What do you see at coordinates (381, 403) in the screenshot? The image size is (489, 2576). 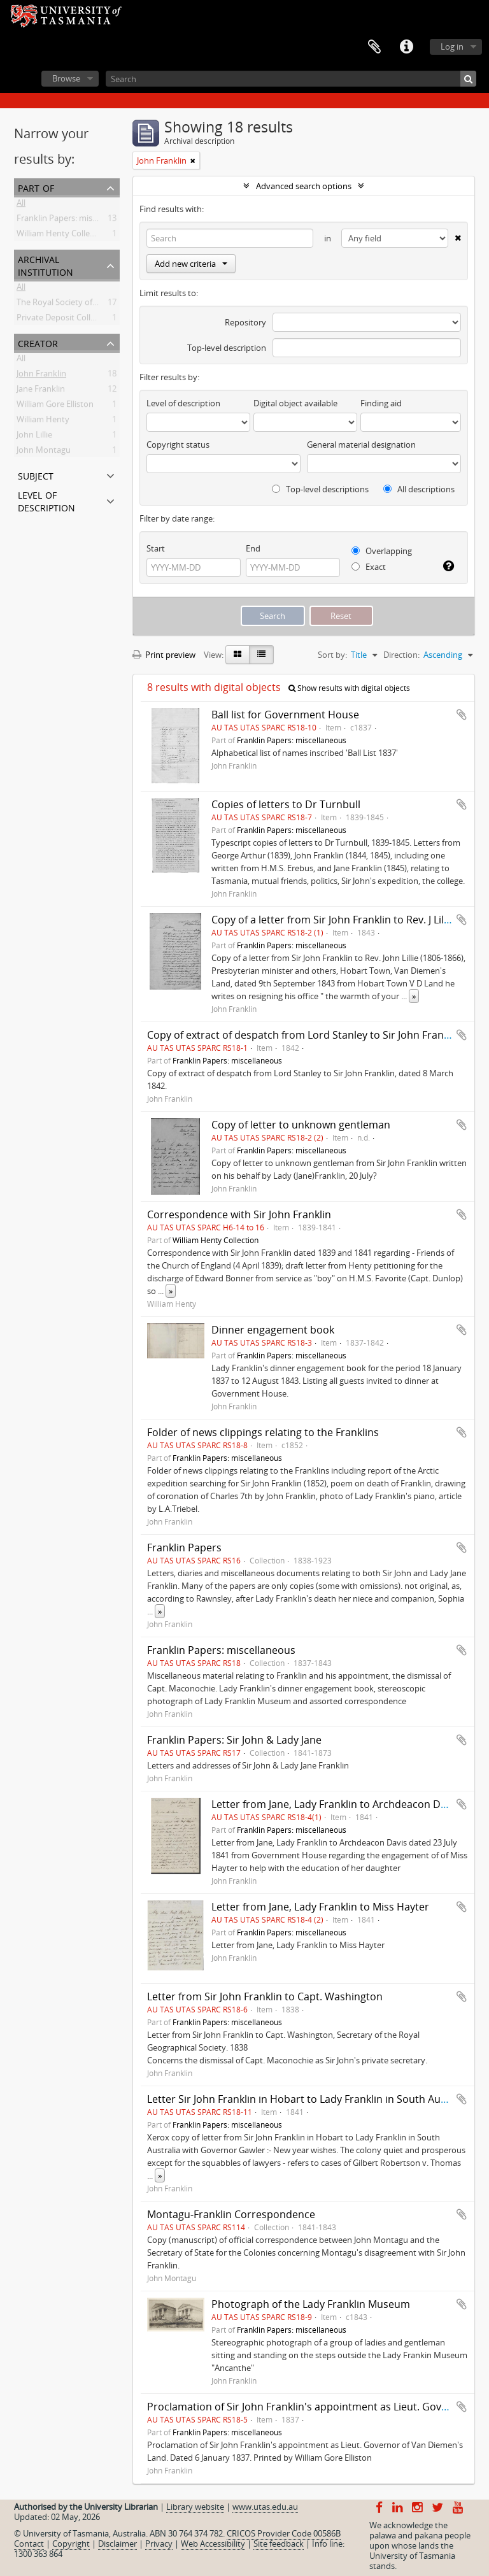 I see `Finding aid` at bounding box center [381, 403].